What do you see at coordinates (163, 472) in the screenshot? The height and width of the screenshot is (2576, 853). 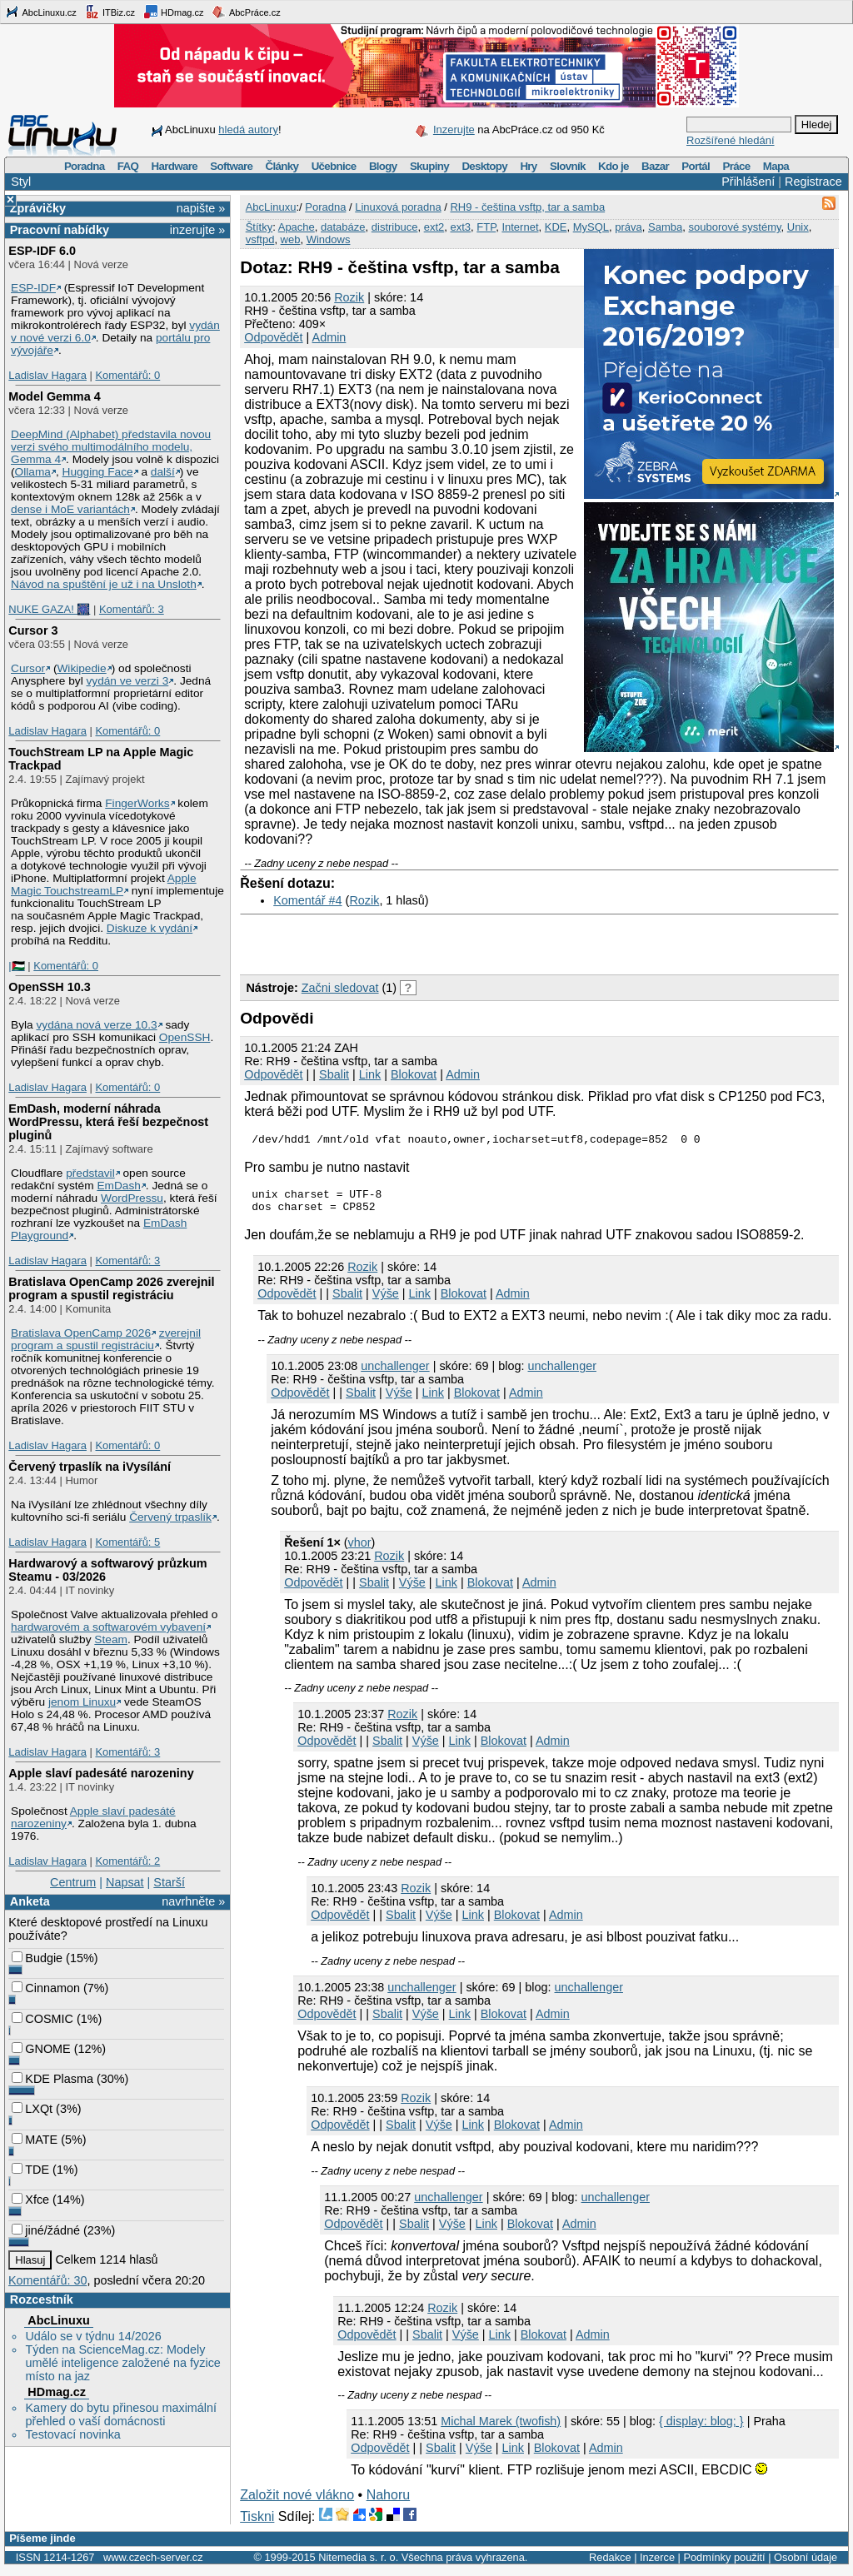 I see `další` at bounding box center [163, 472].